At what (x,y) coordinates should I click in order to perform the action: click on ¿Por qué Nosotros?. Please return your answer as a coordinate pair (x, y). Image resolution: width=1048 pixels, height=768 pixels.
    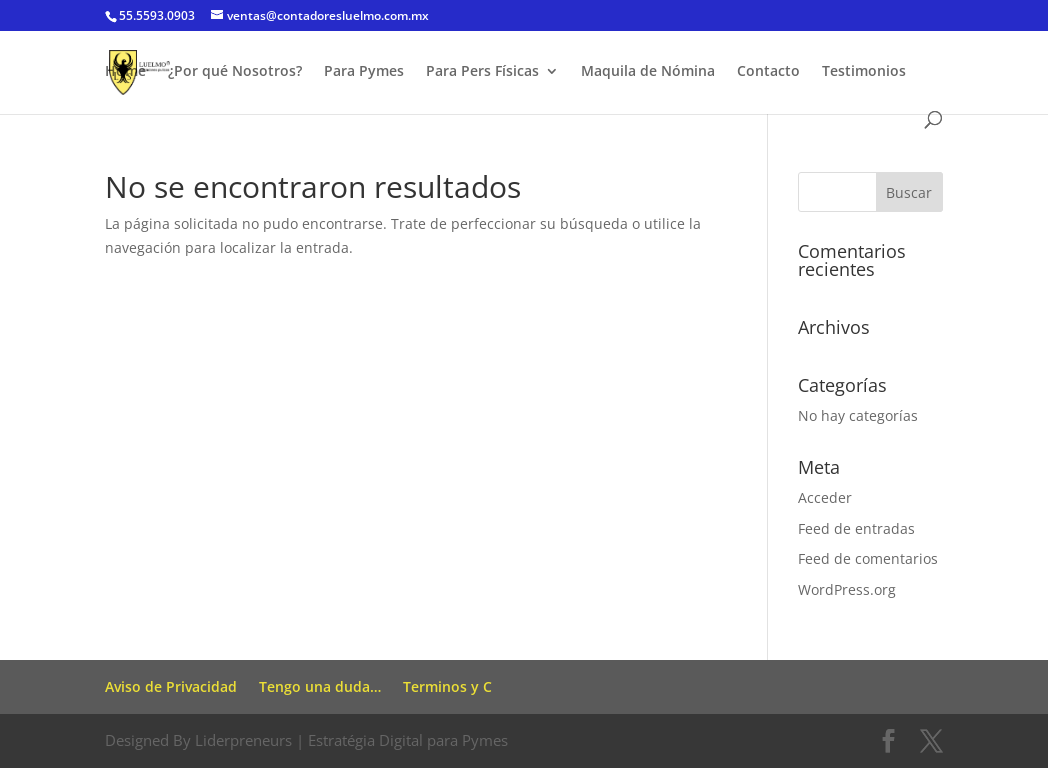
    Looking at the image, I should click on (235, 72).